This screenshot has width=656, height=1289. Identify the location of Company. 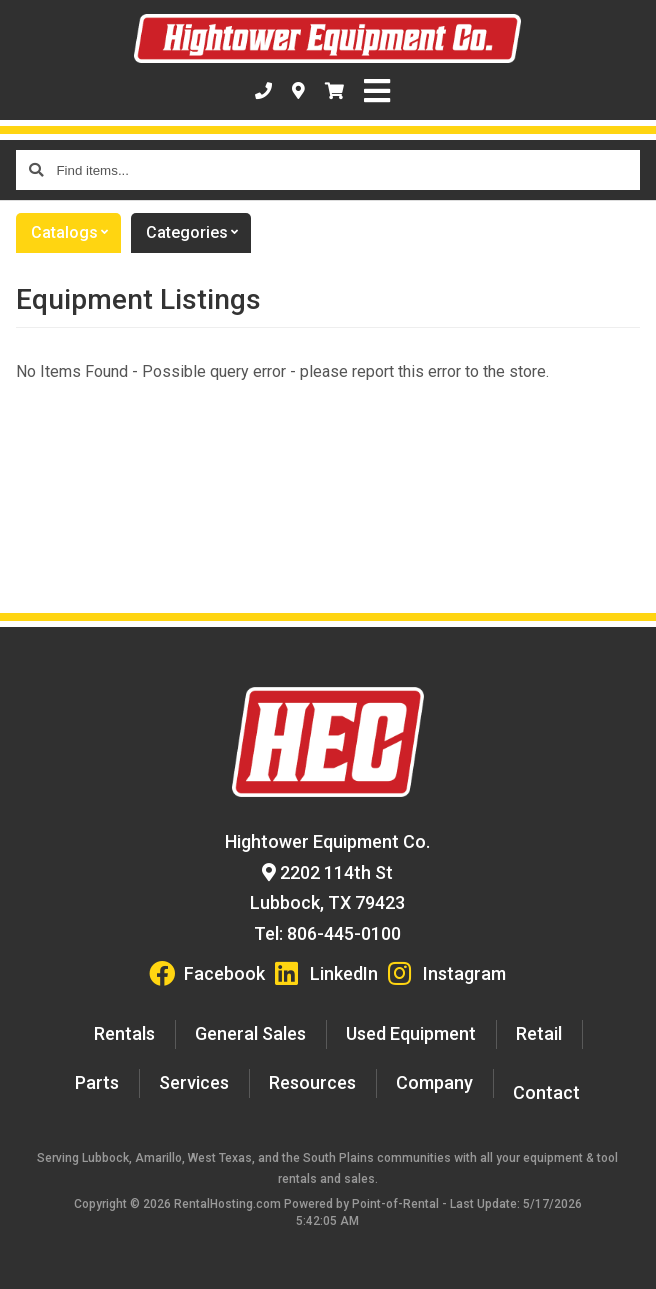
(434, 1082).